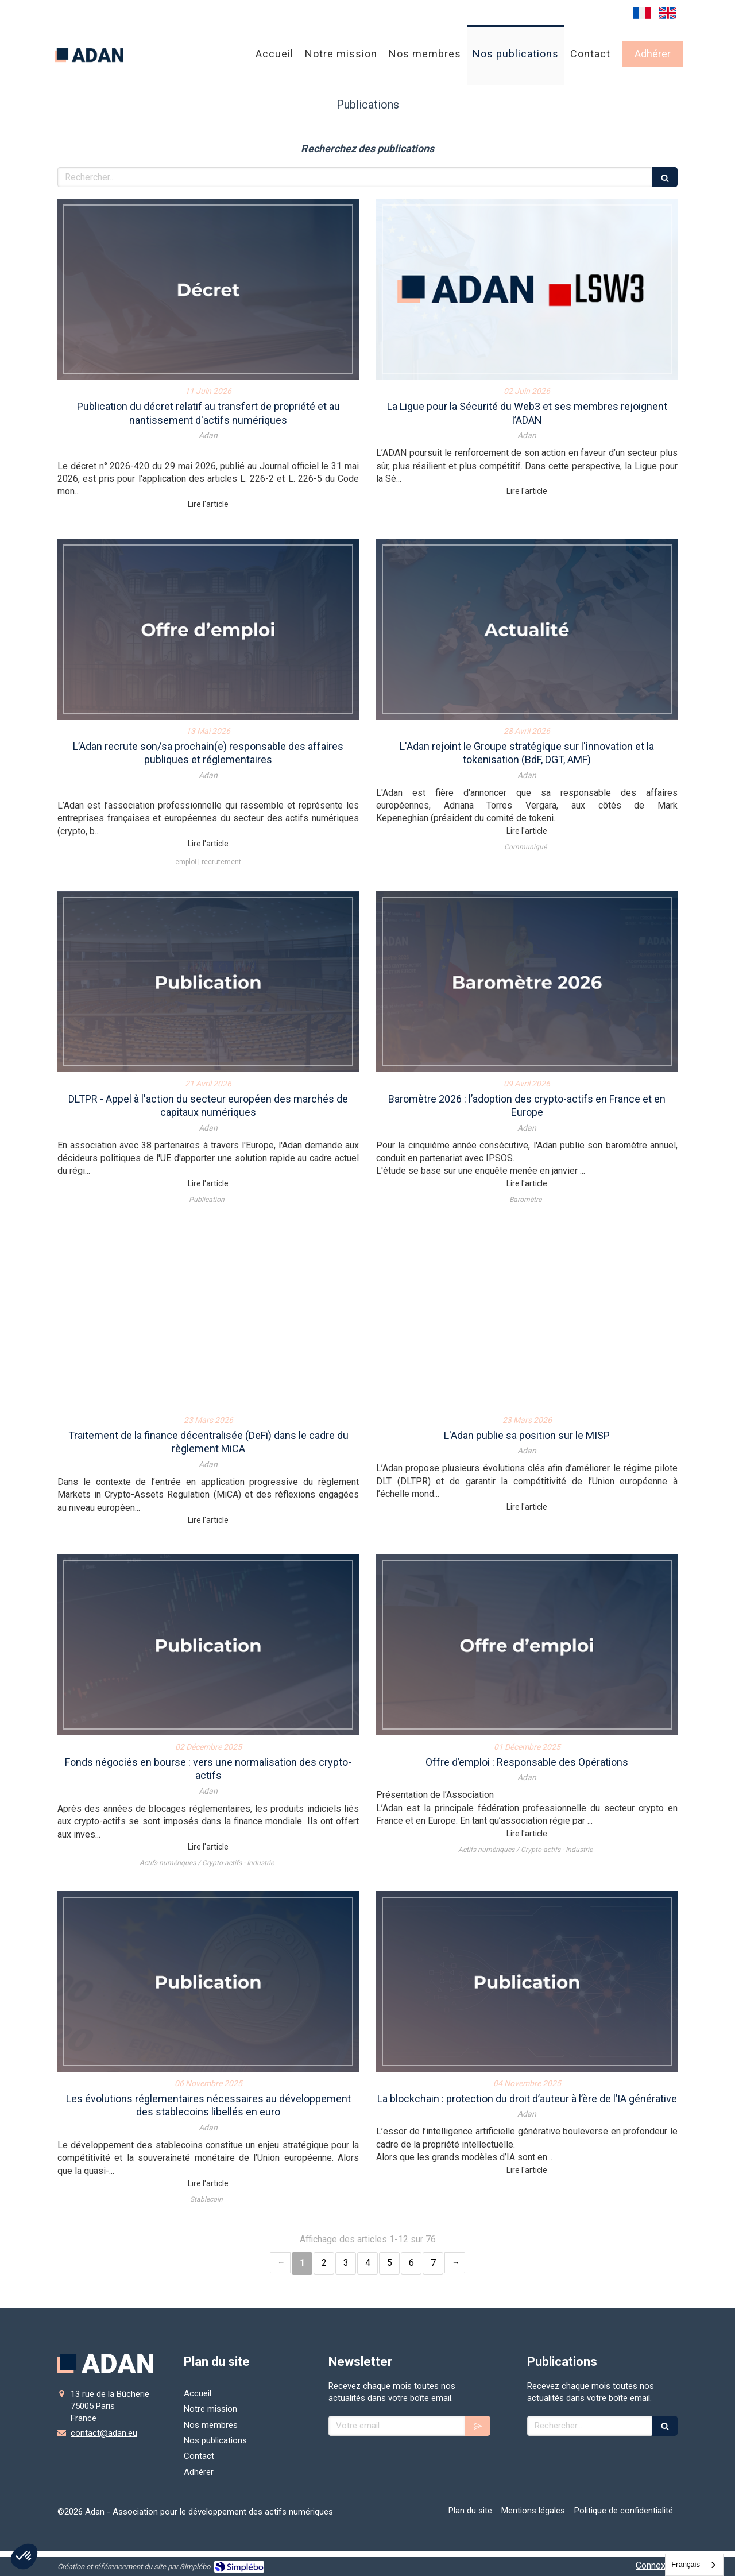 Image resolution: width=735 pixels, height=2576 pixels. What do you see at coordinates (527, 1981) in the screenshot?
I see `[La blockchain : protection du droit d’auteur à l’ère de l’IA générative]` at bounding box center [527, 1981].